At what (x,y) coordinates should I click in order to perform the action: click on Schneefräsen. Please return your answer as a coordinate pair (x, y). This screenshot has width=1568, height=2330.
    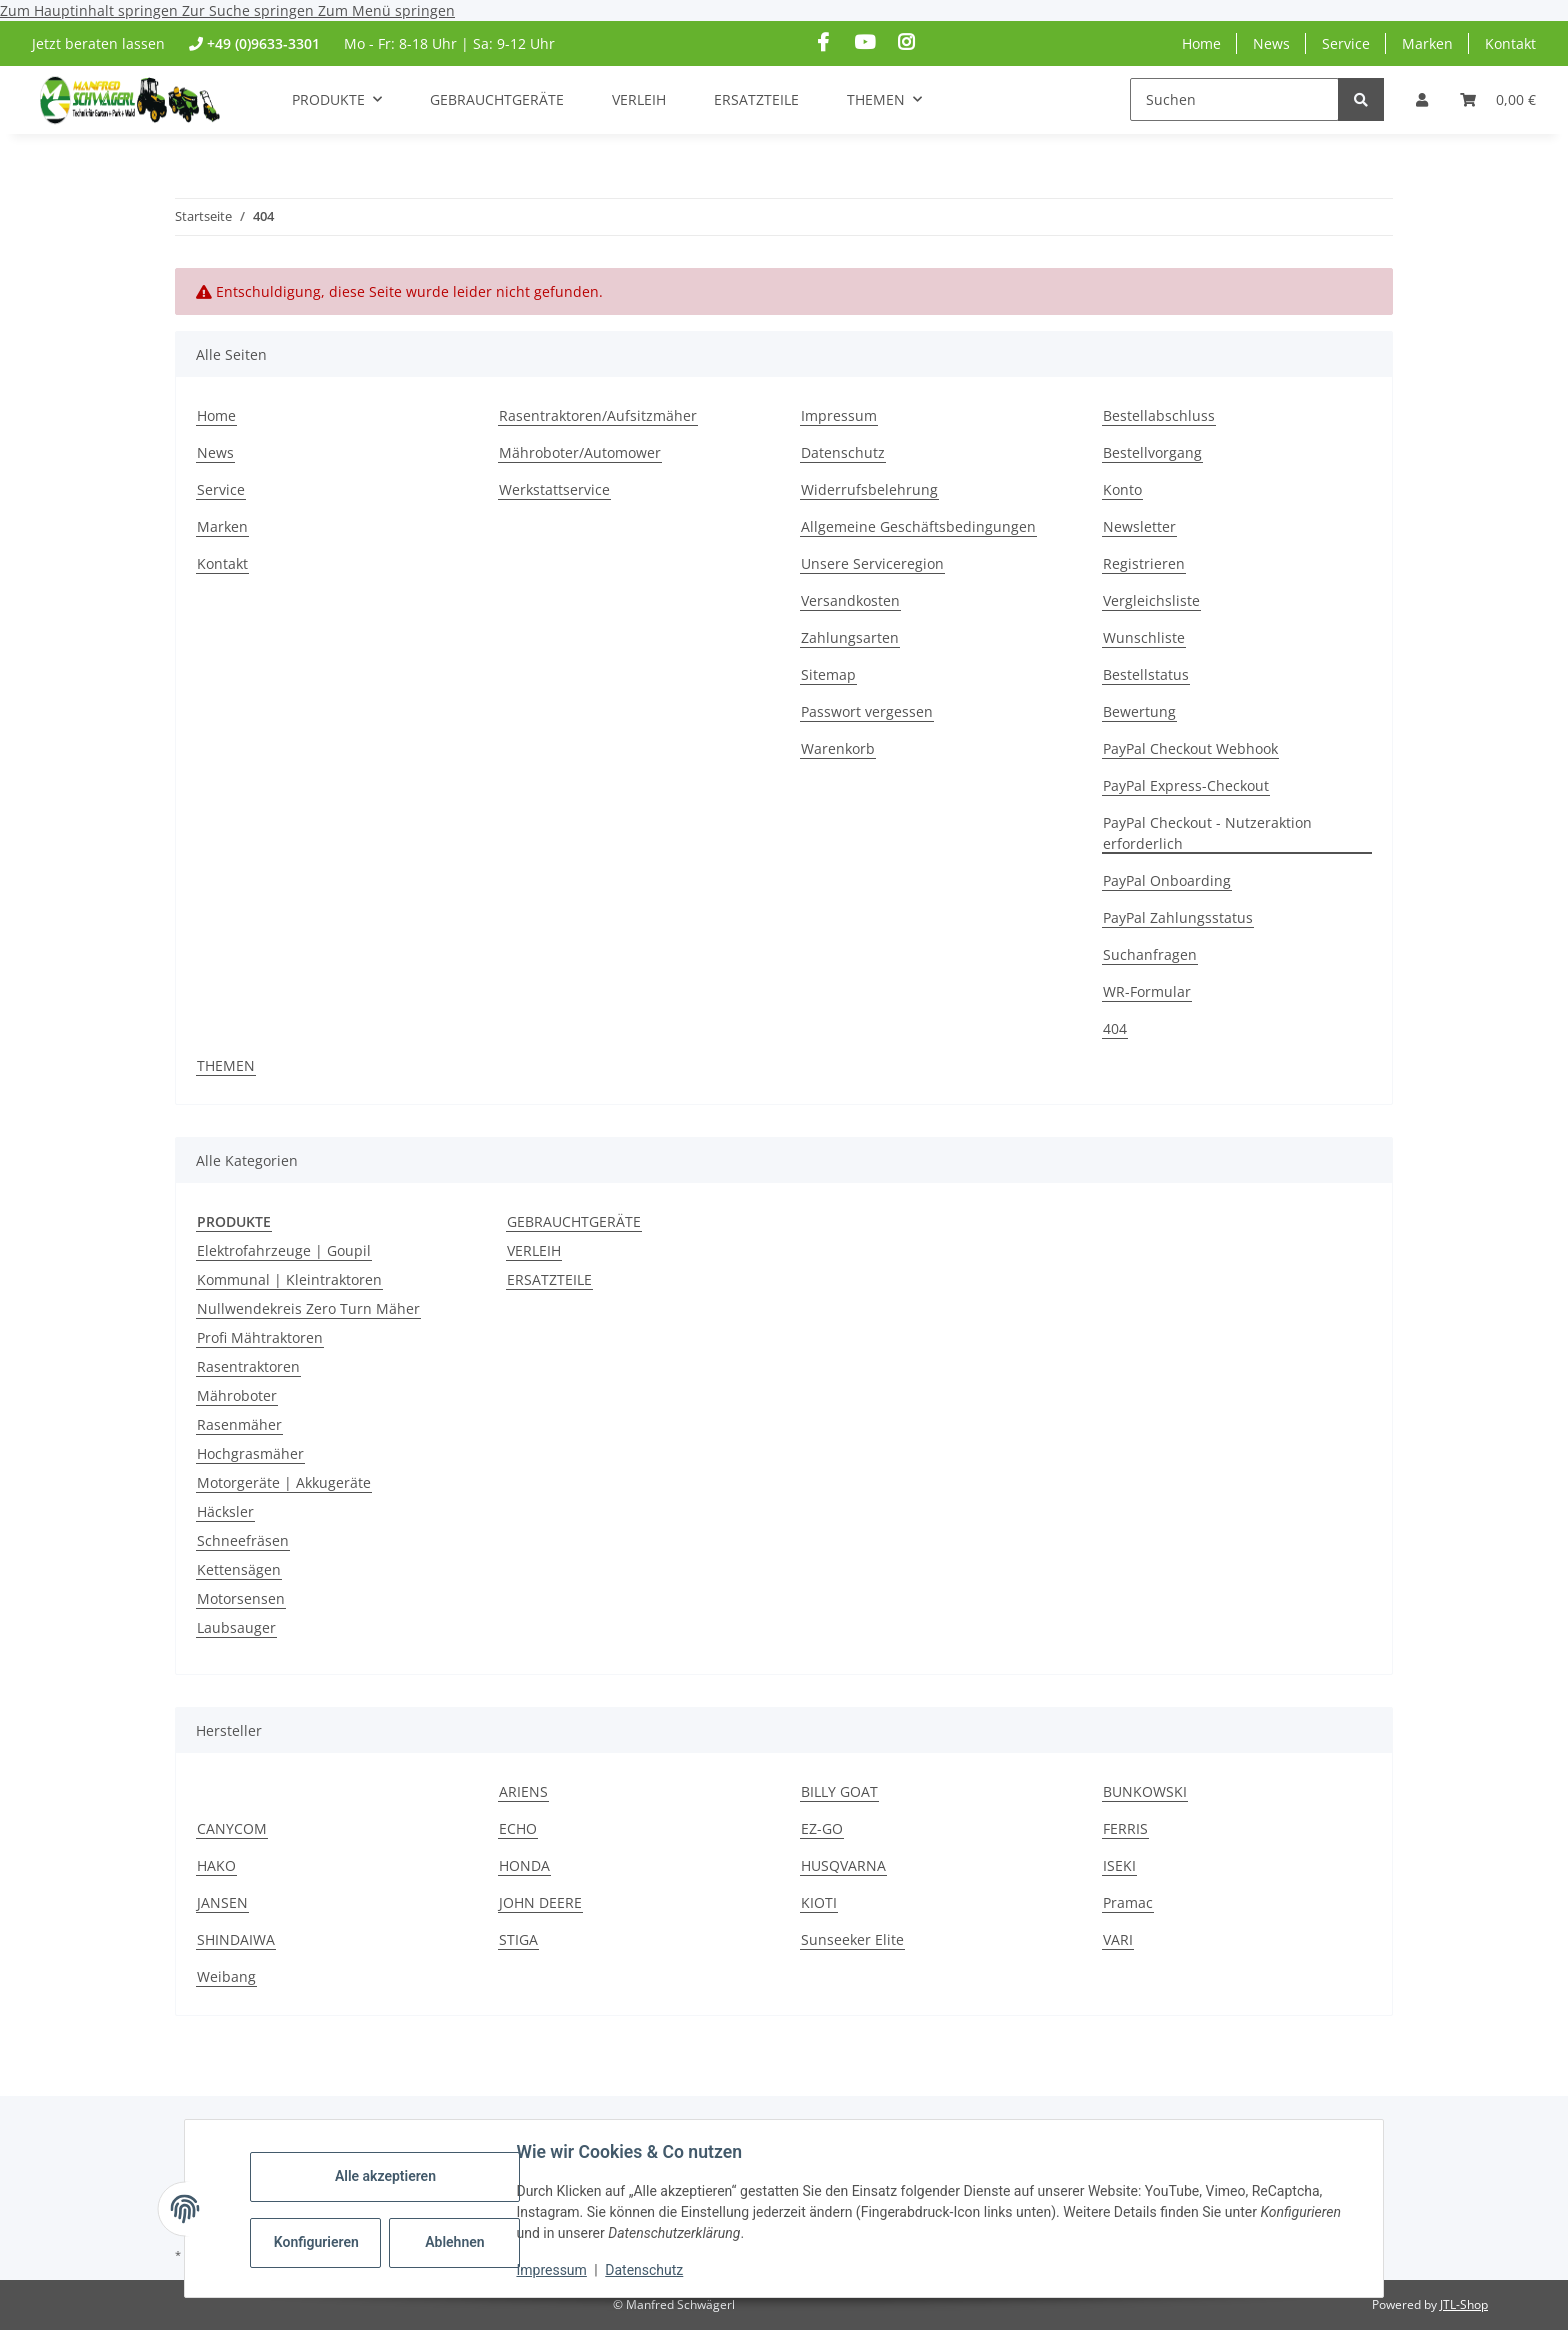
    Looking at the image, I should click on (243, 1540).